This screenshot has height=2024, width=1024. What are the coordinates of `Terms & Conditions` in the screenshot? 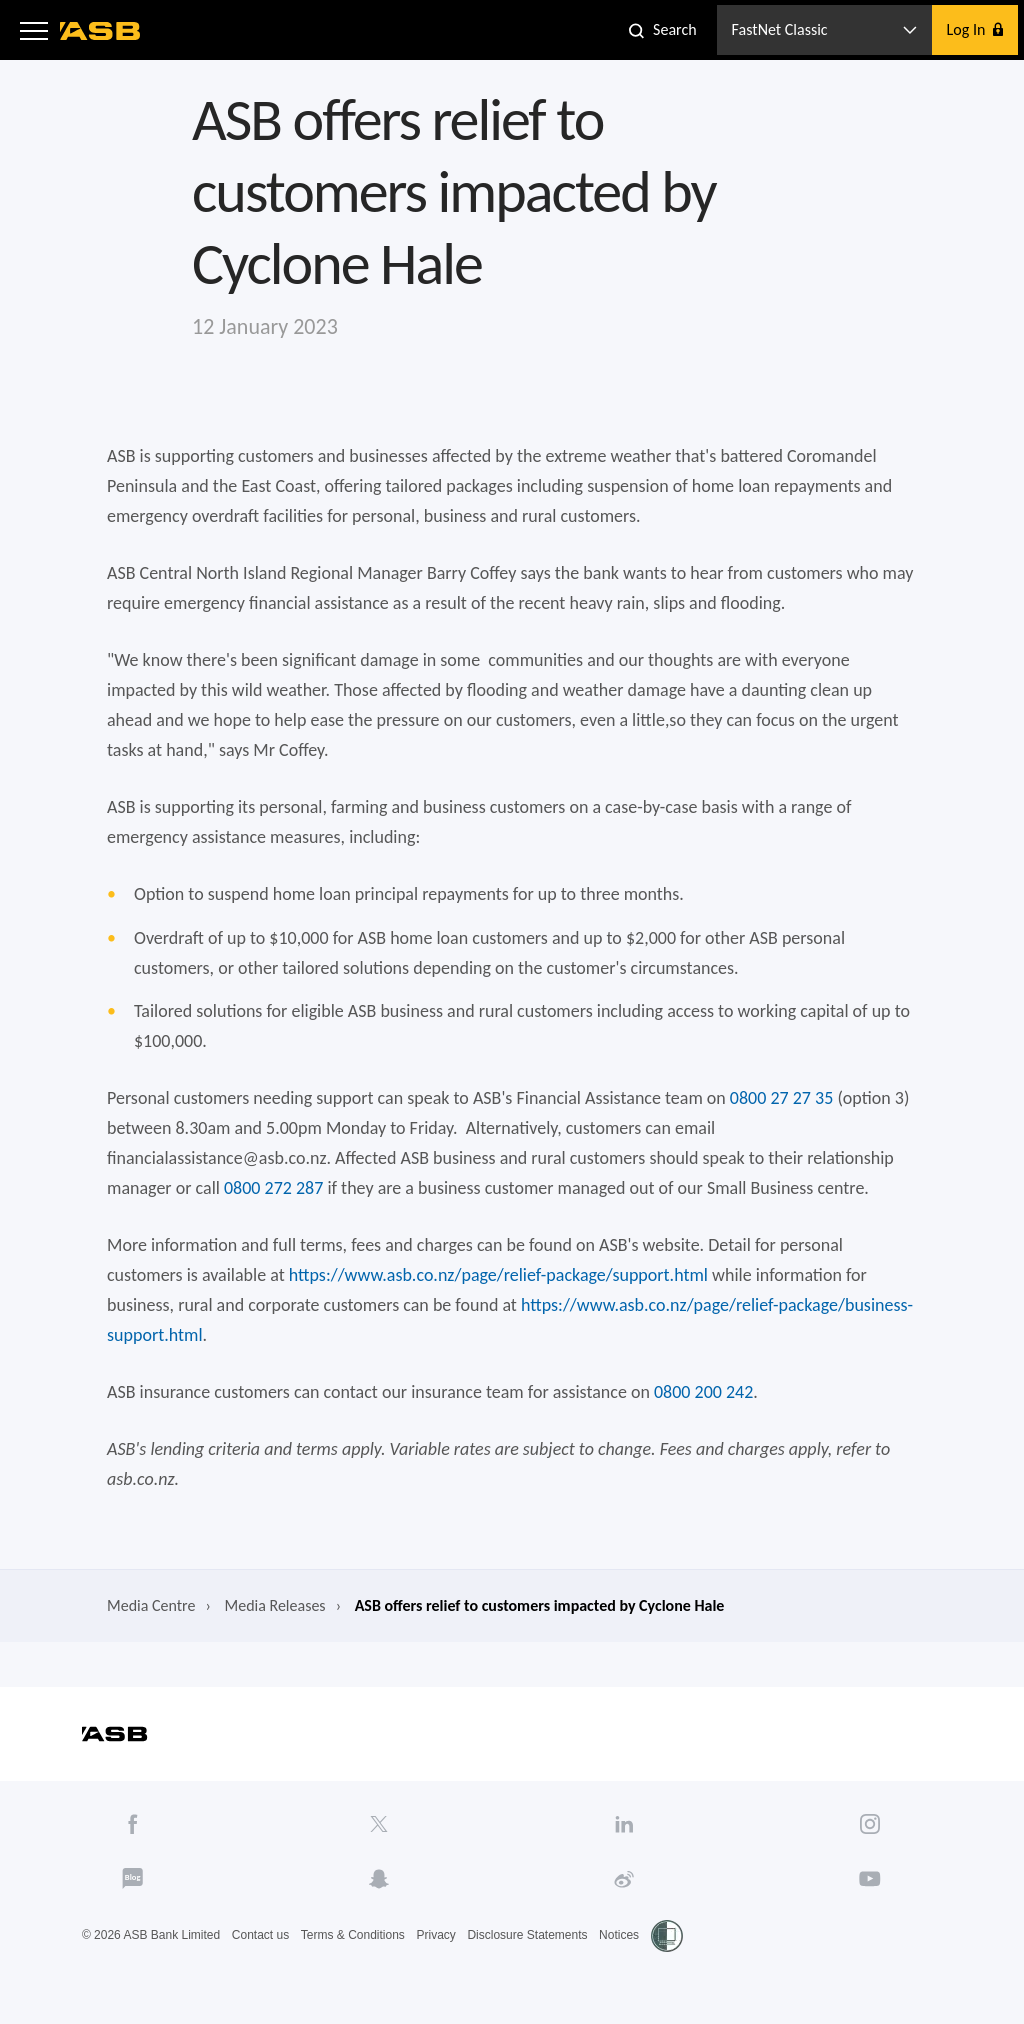 It's located at (353, 1935).